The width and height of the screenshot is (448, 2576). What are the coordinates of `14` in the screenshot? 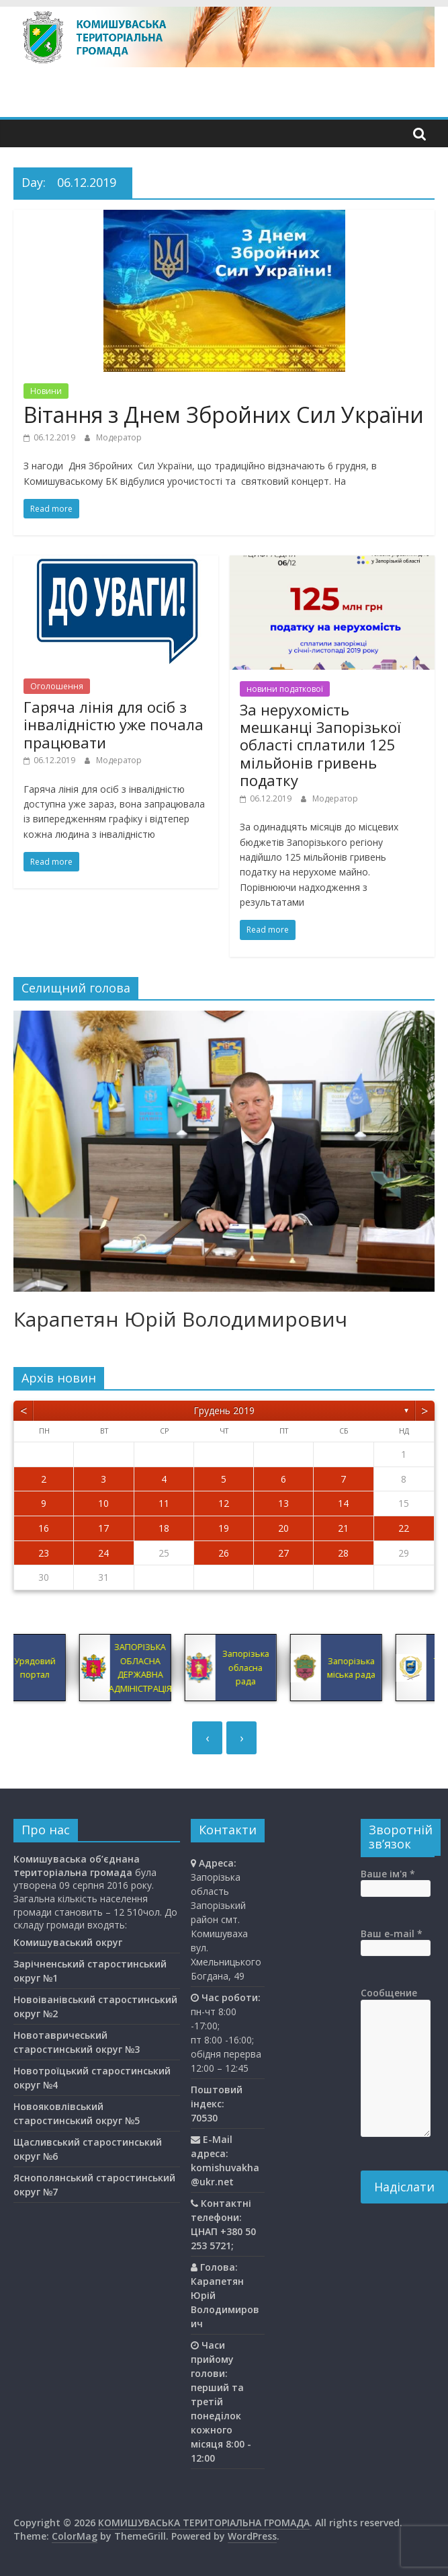 It's located at (343, 1503).